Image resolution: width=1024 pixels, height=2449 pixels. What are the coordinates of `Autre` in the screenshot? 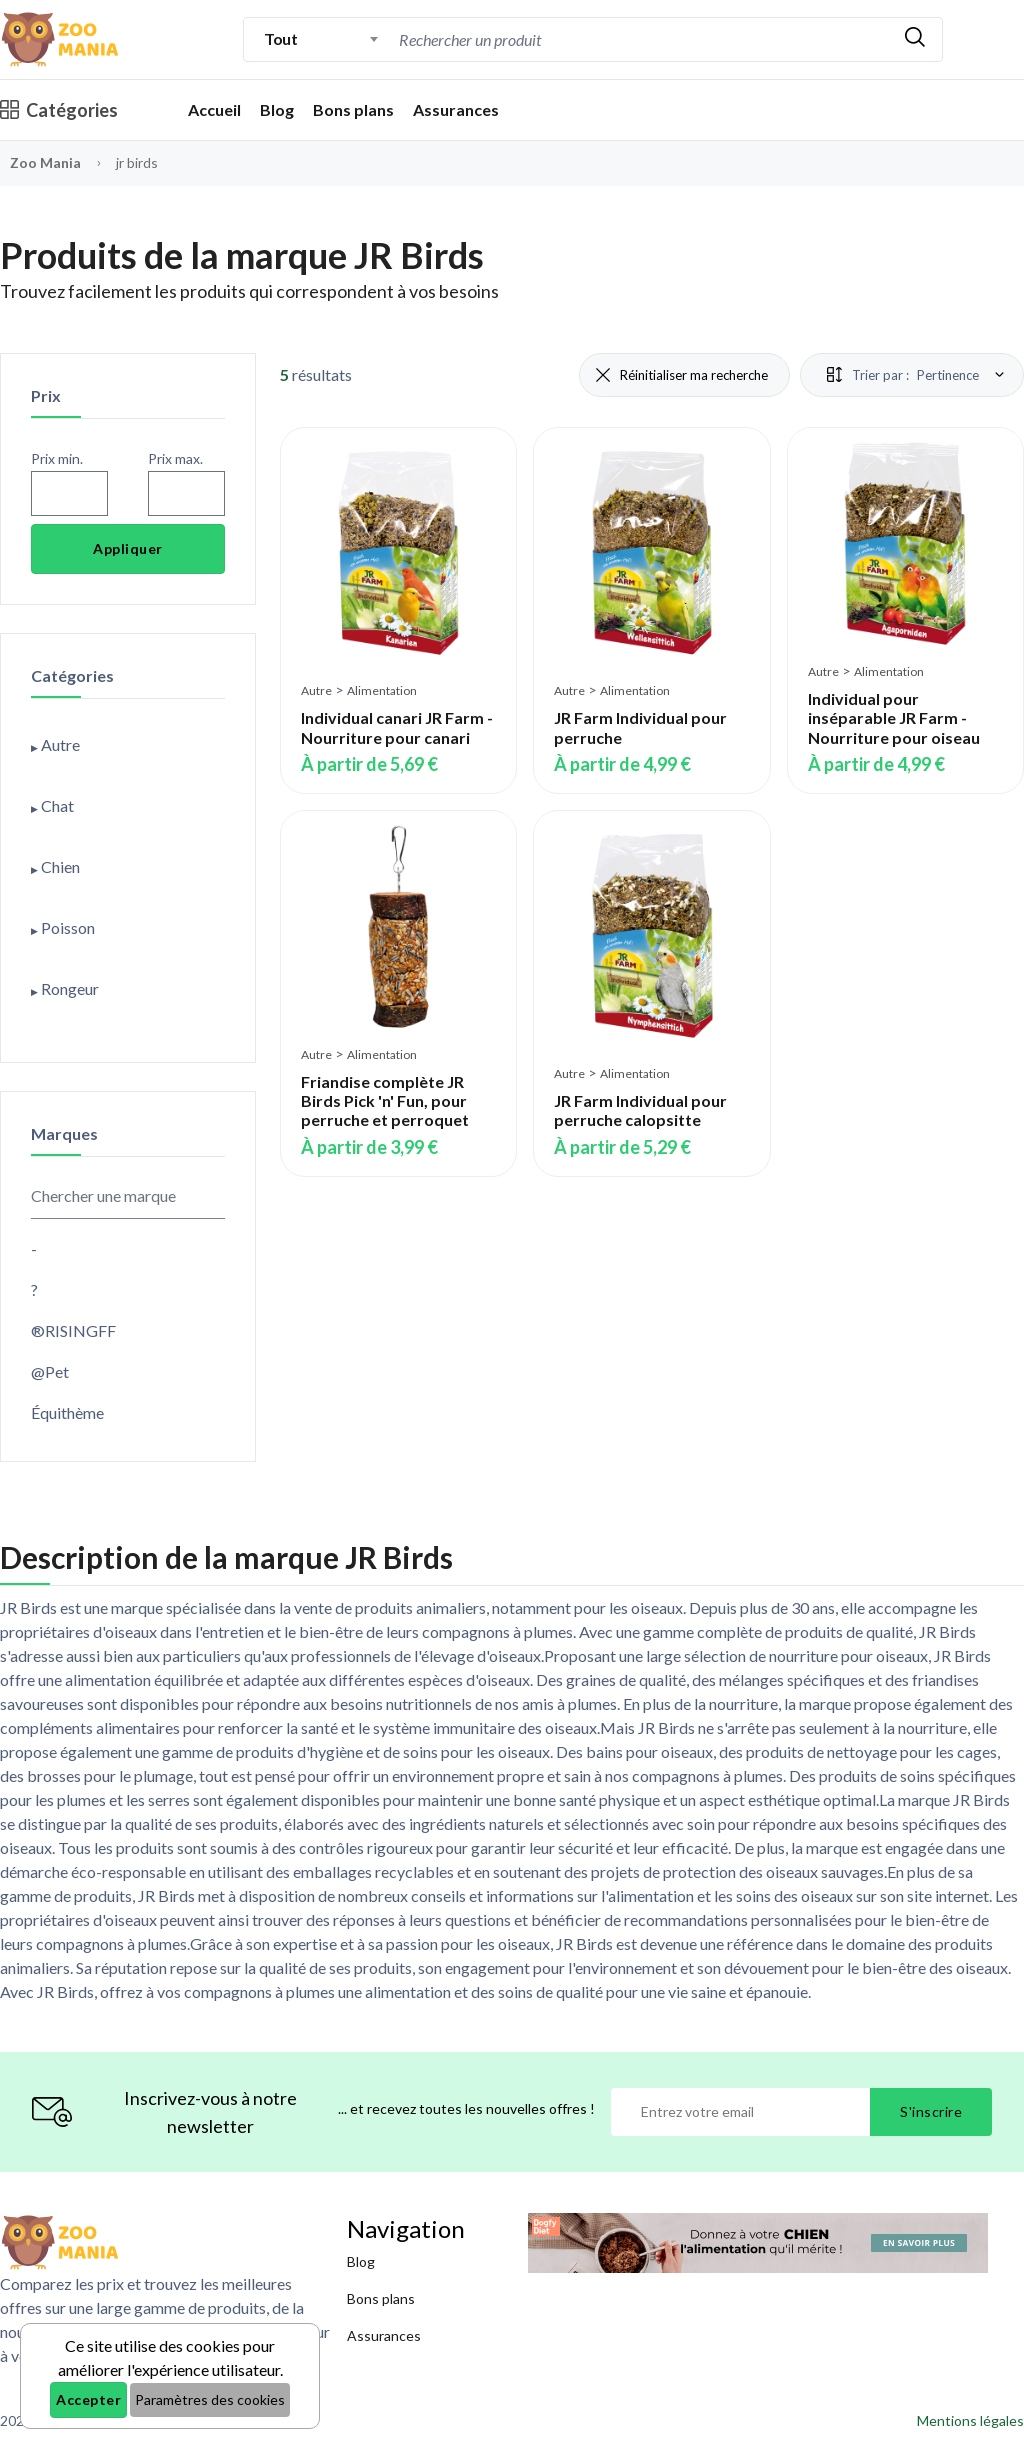 It's located at (316, 690).